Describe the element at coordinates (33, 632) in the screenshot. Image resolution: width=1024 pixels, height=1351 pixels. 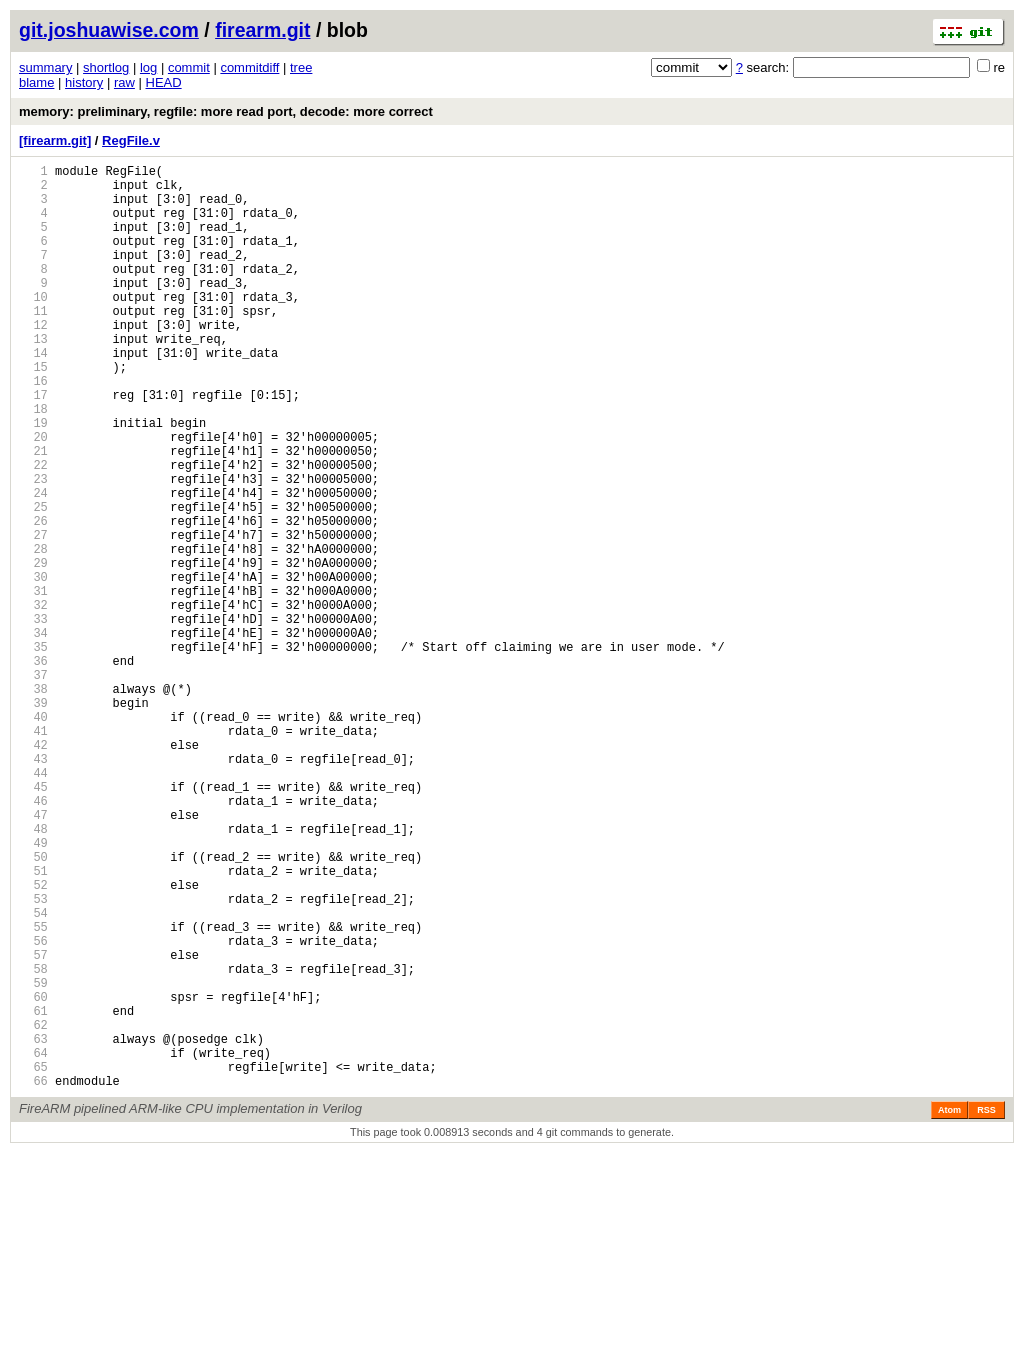
I see `28` at that location.